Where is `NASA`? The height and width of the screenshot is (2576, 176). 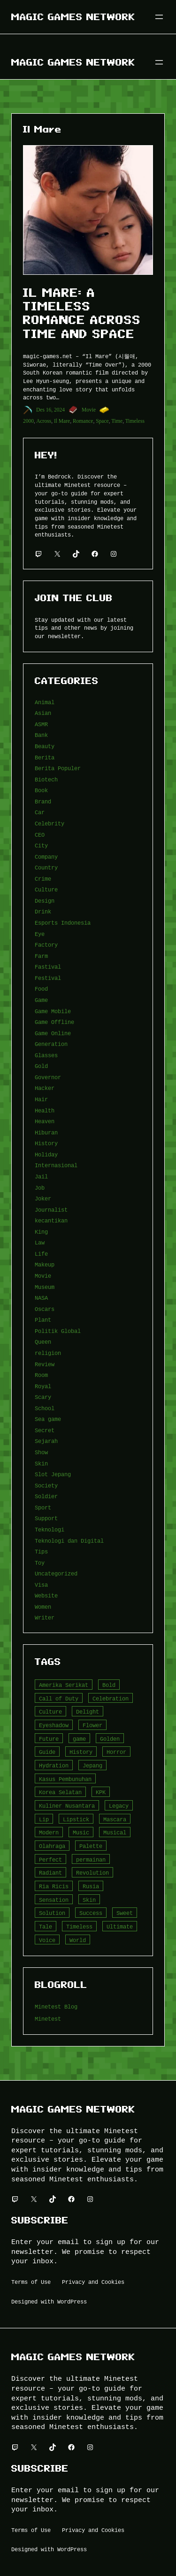
NASA is located at coordinates (41, 1297).